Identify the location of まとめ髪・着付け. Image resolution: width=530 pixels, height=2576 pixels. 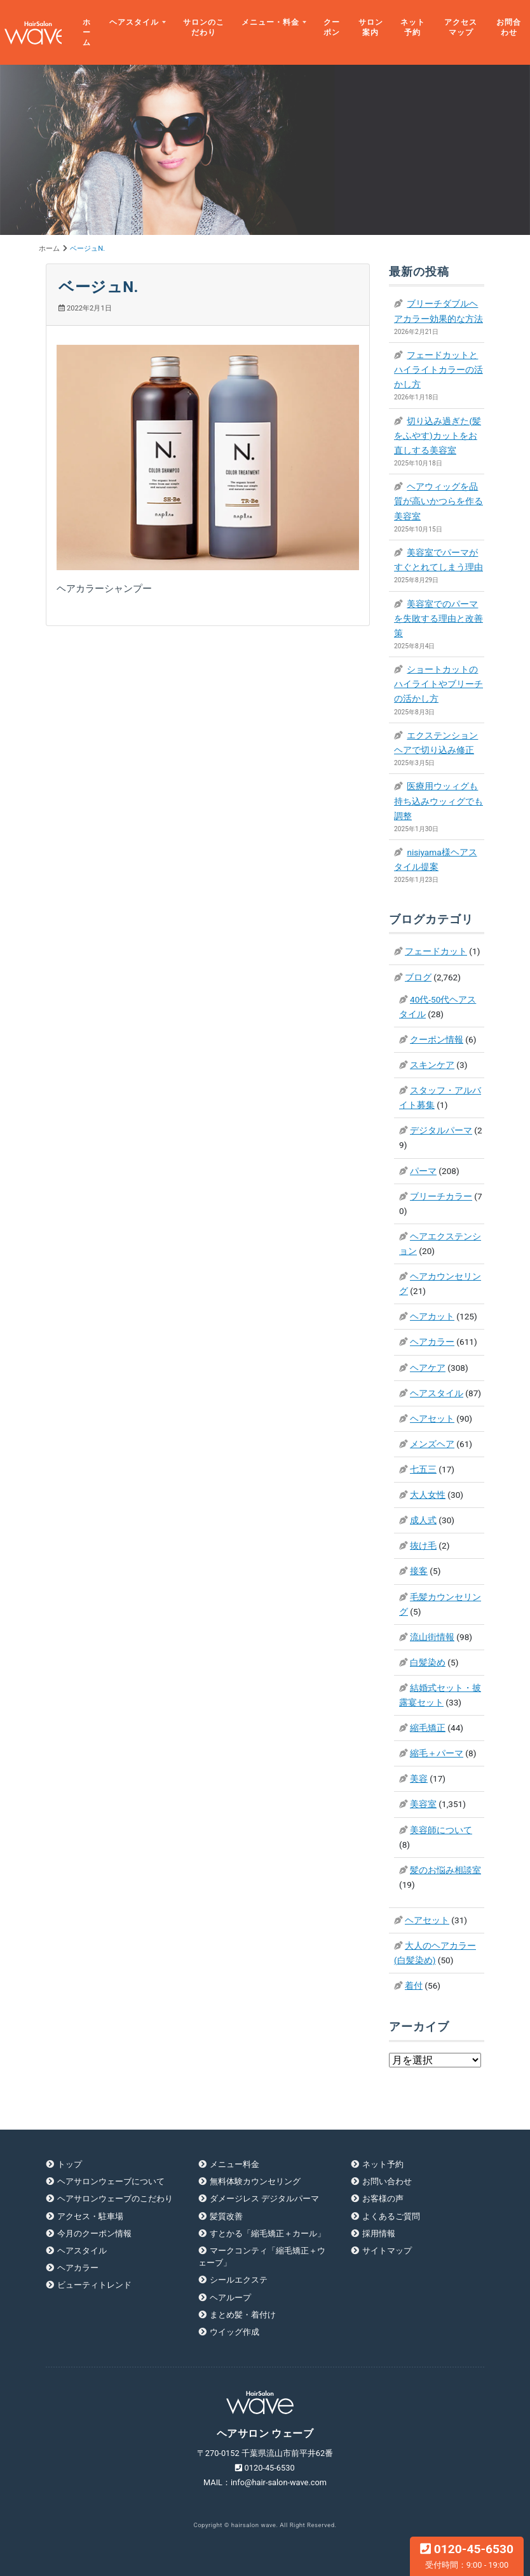
(243, 2314).